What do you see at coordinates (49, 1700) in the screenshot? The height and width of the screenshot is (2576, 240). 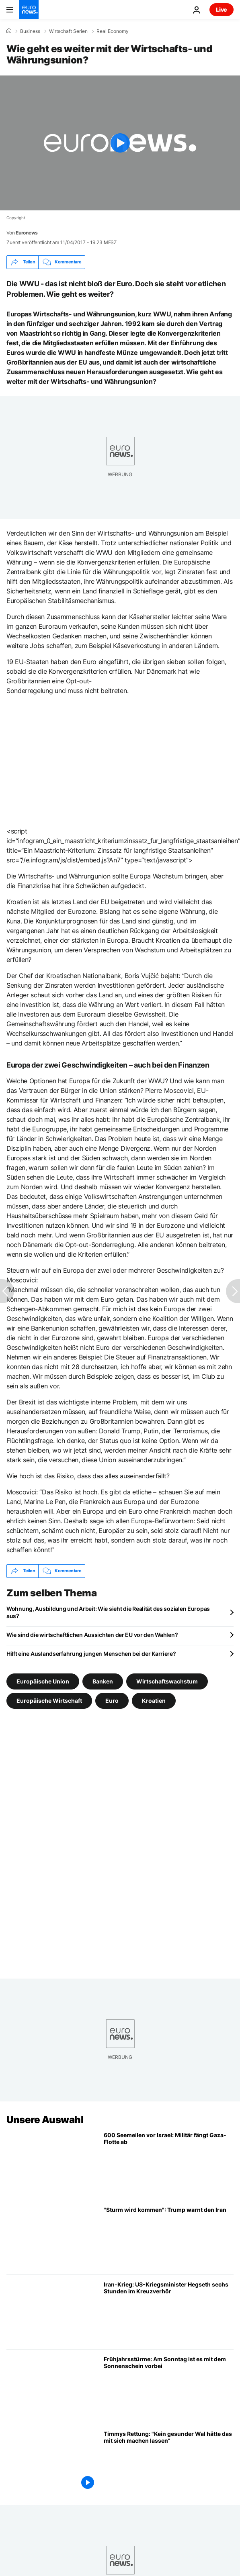 I see `Europäische Wirtschaft [Weitere Artikel aus dem Europäische Wirtschaft Tag anzeigen]` at bounding box center [49, 1700].